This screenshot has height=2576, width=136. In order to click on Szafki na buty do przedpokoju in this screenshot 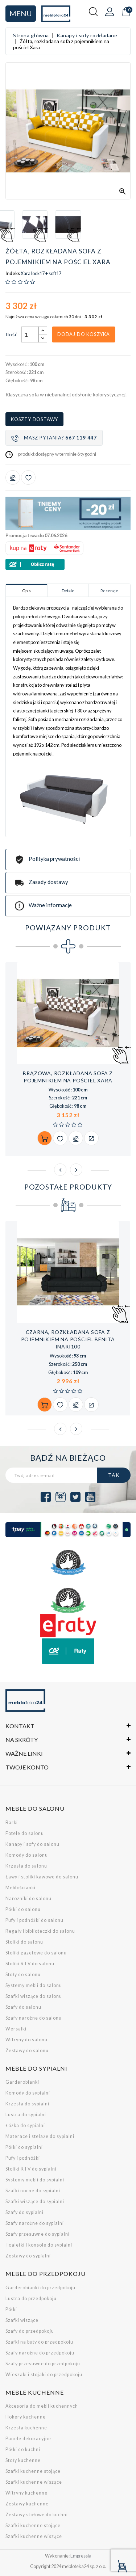, I will do `click(39, 2342)`.